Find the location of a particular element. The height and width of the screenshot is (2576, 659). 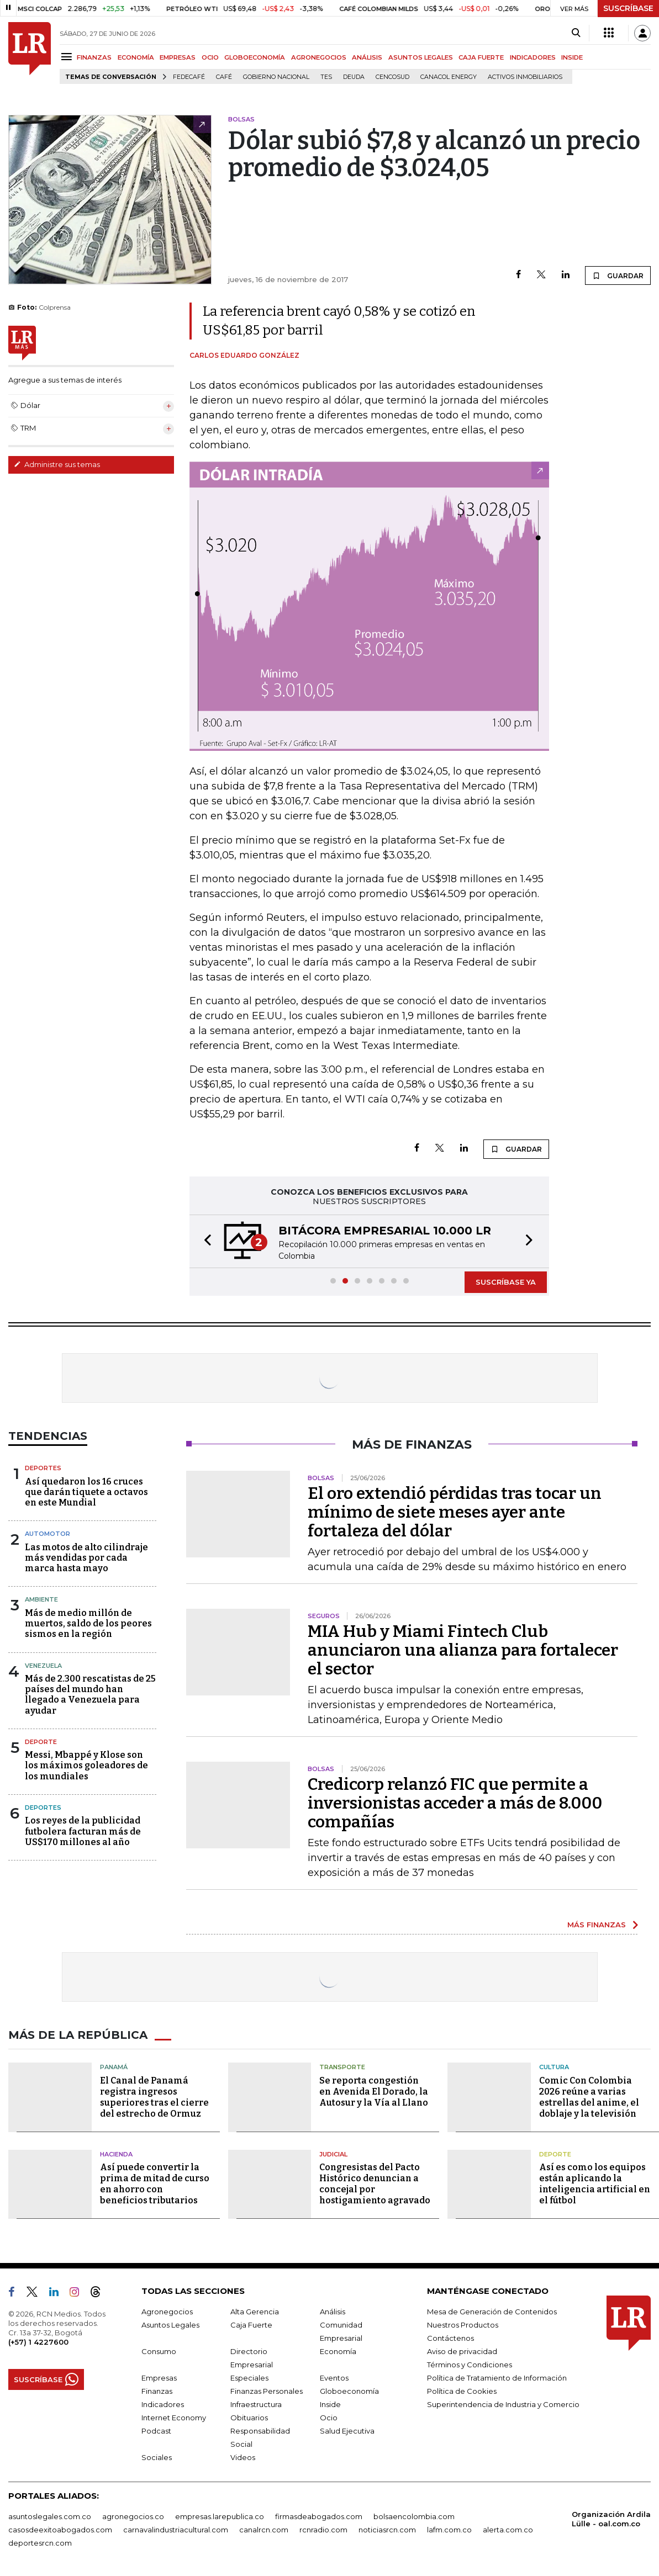

El Canal de Panamá registra ingresos superiores tras el cierre del estrecho de Ormuz is located at coordinates (154, 2097).